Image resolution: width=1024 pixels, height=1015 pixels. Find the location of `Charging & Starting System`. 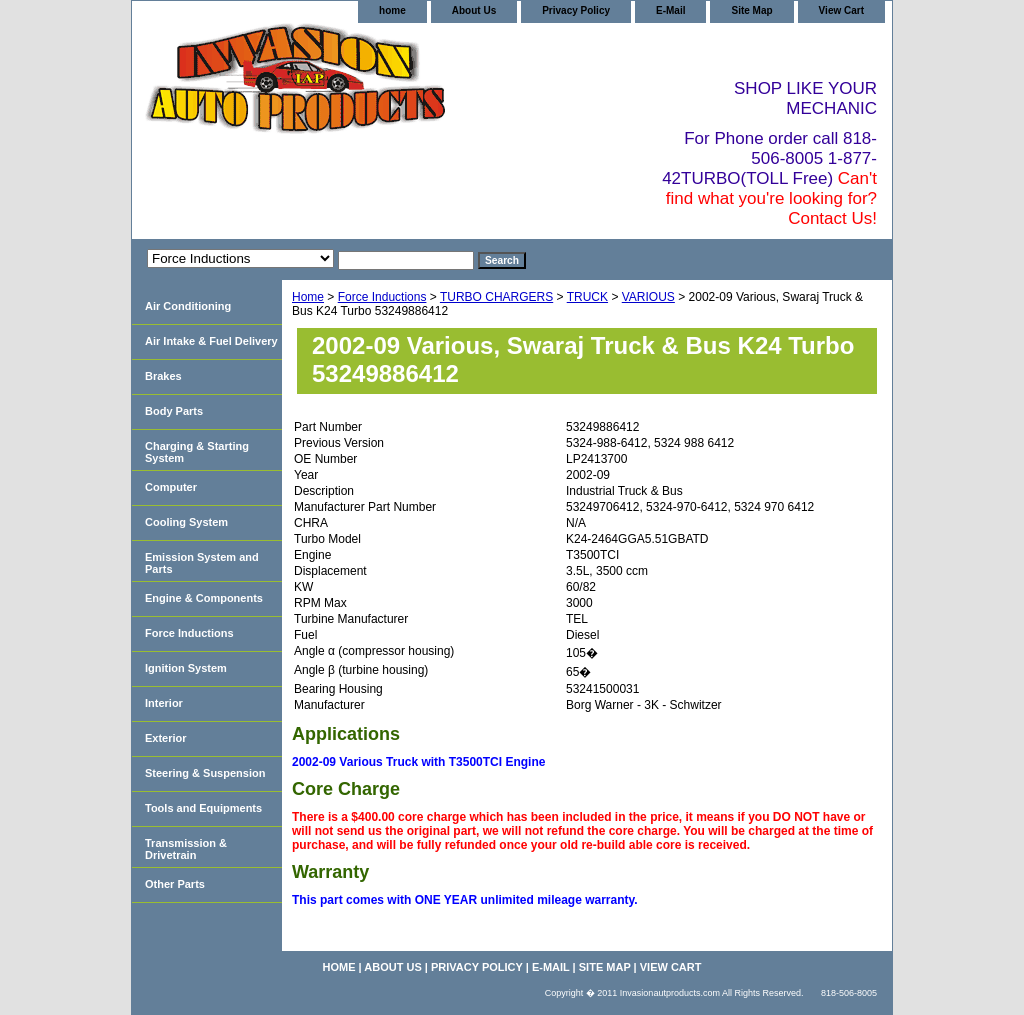

Charging & Starting System is located at coordinates (197, 452).